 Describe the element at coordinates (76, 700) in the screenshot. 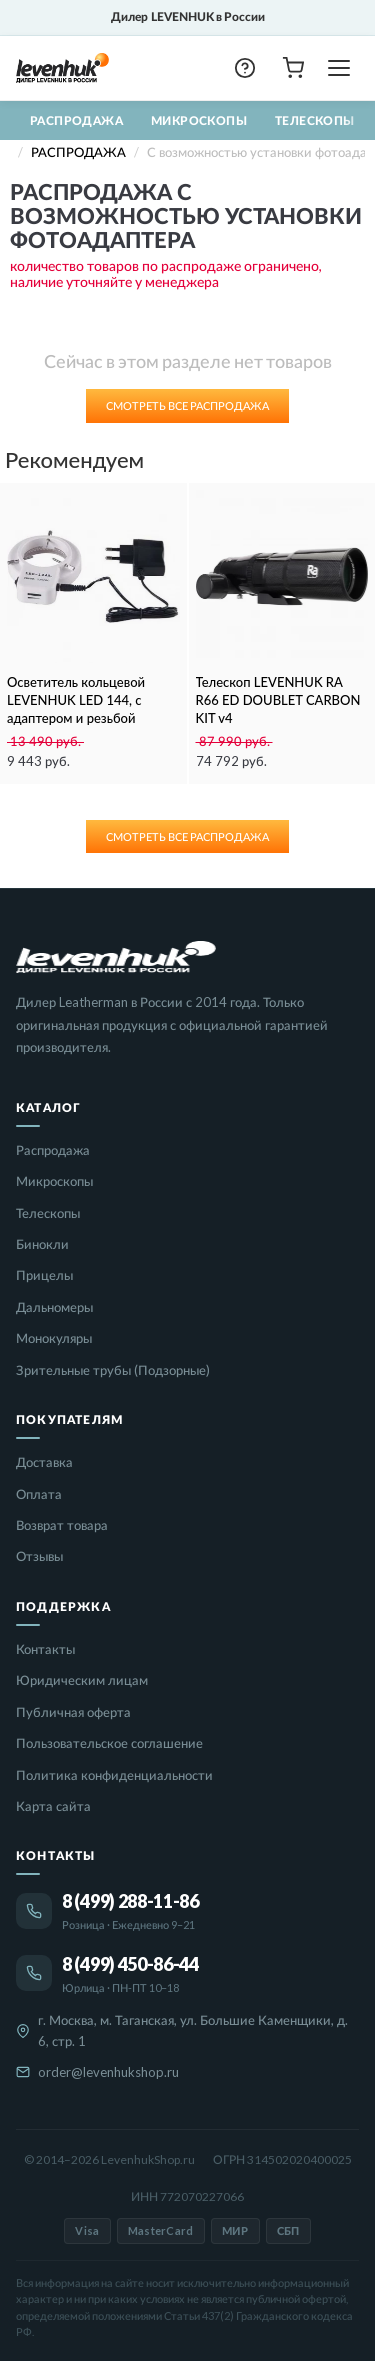

I see `Осветитель кольцевой LEVENHUK LED 144, с адаптером и резьбой` at that location.